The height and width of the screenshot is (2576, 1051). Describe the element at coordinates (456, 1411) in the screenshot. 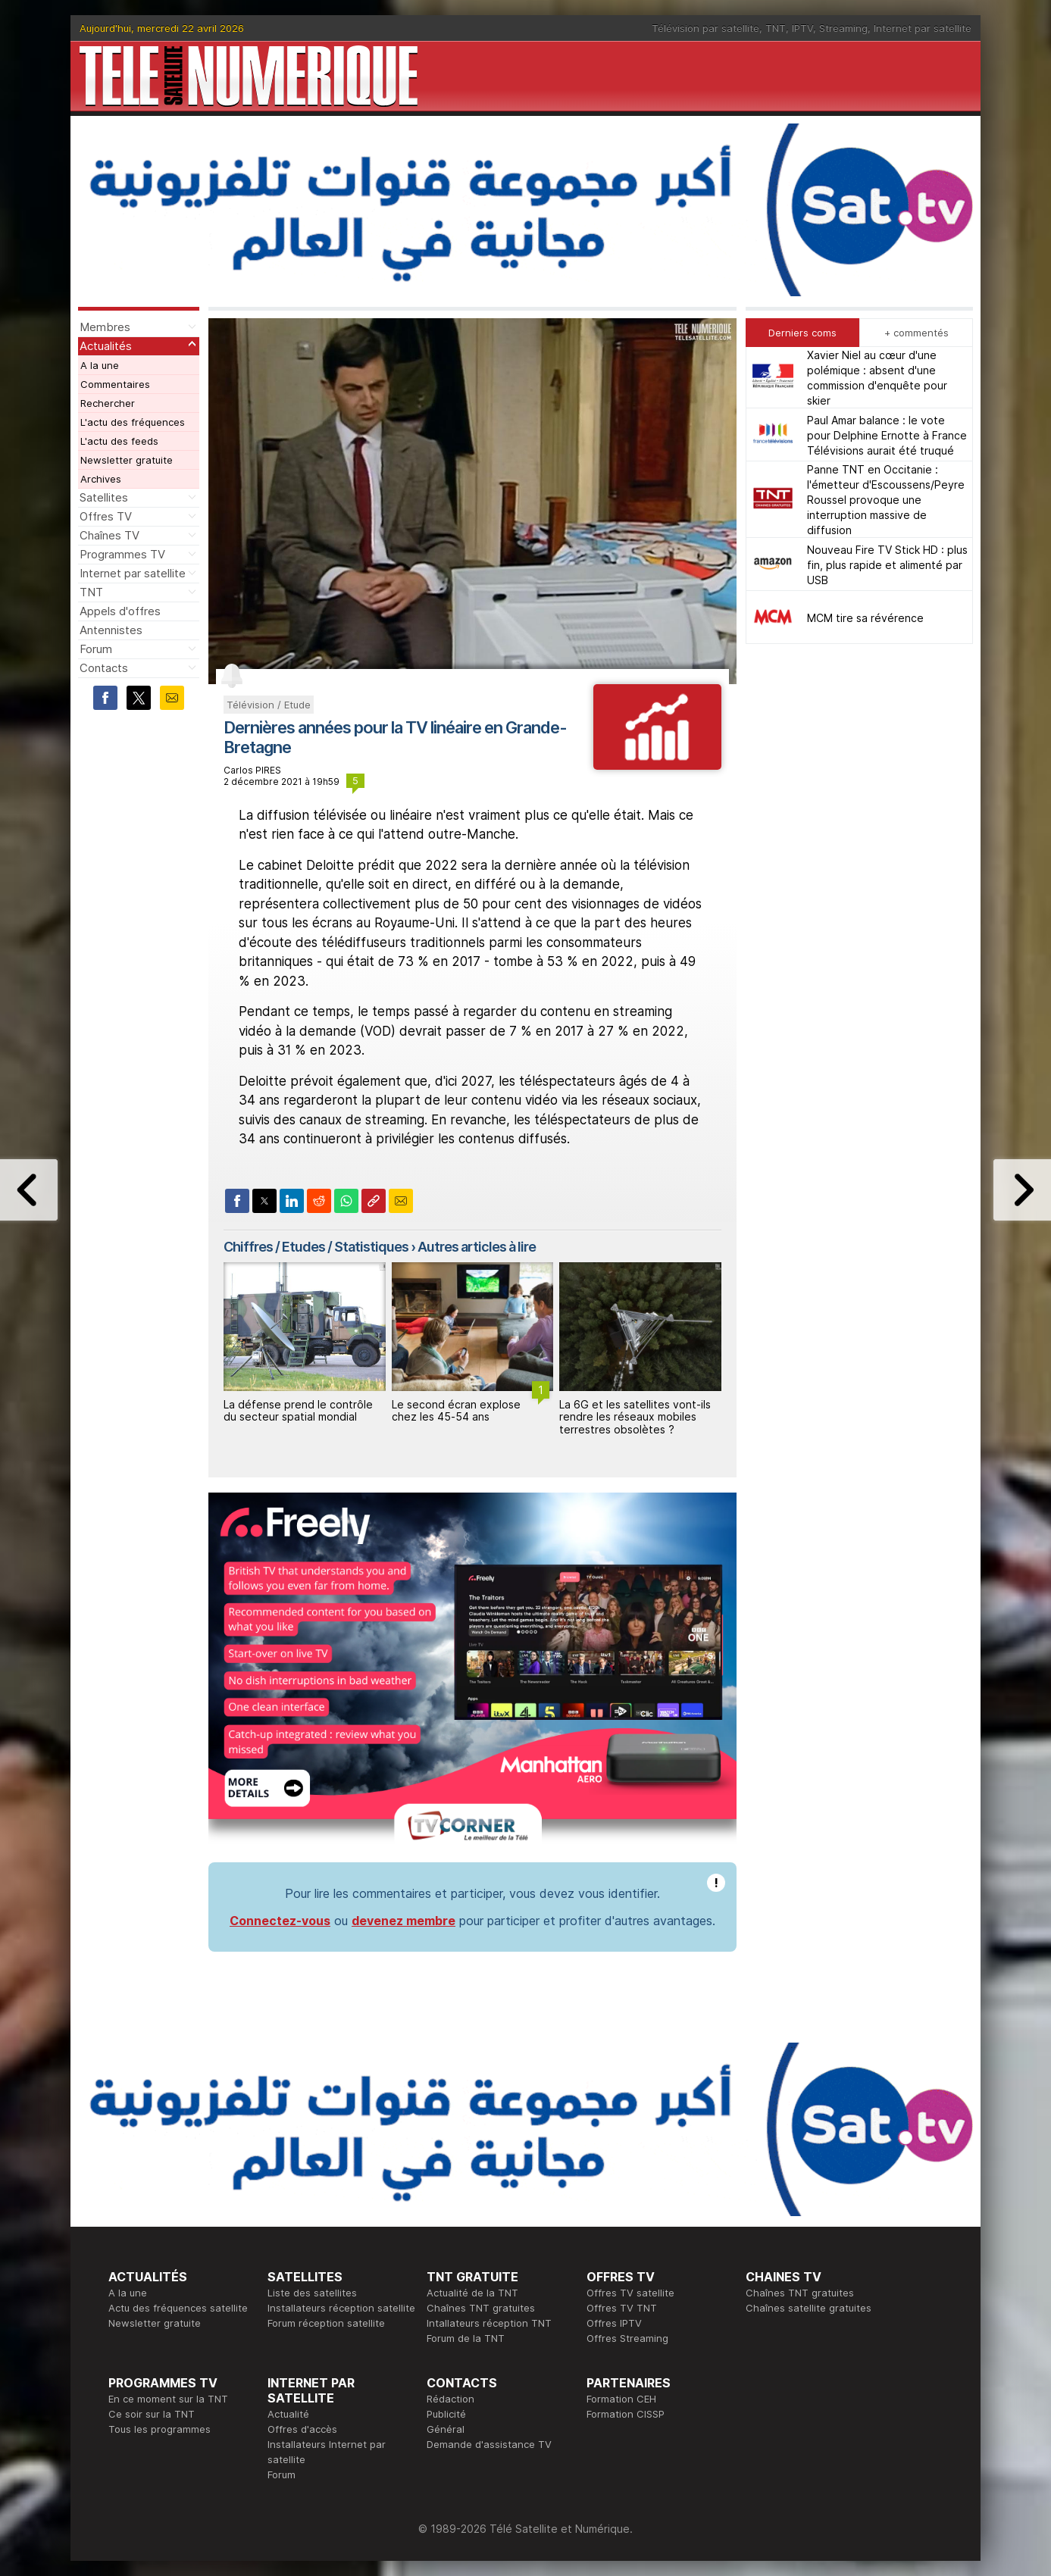

I see `Le second écran explose chez les 45‑54 ans` at that location.